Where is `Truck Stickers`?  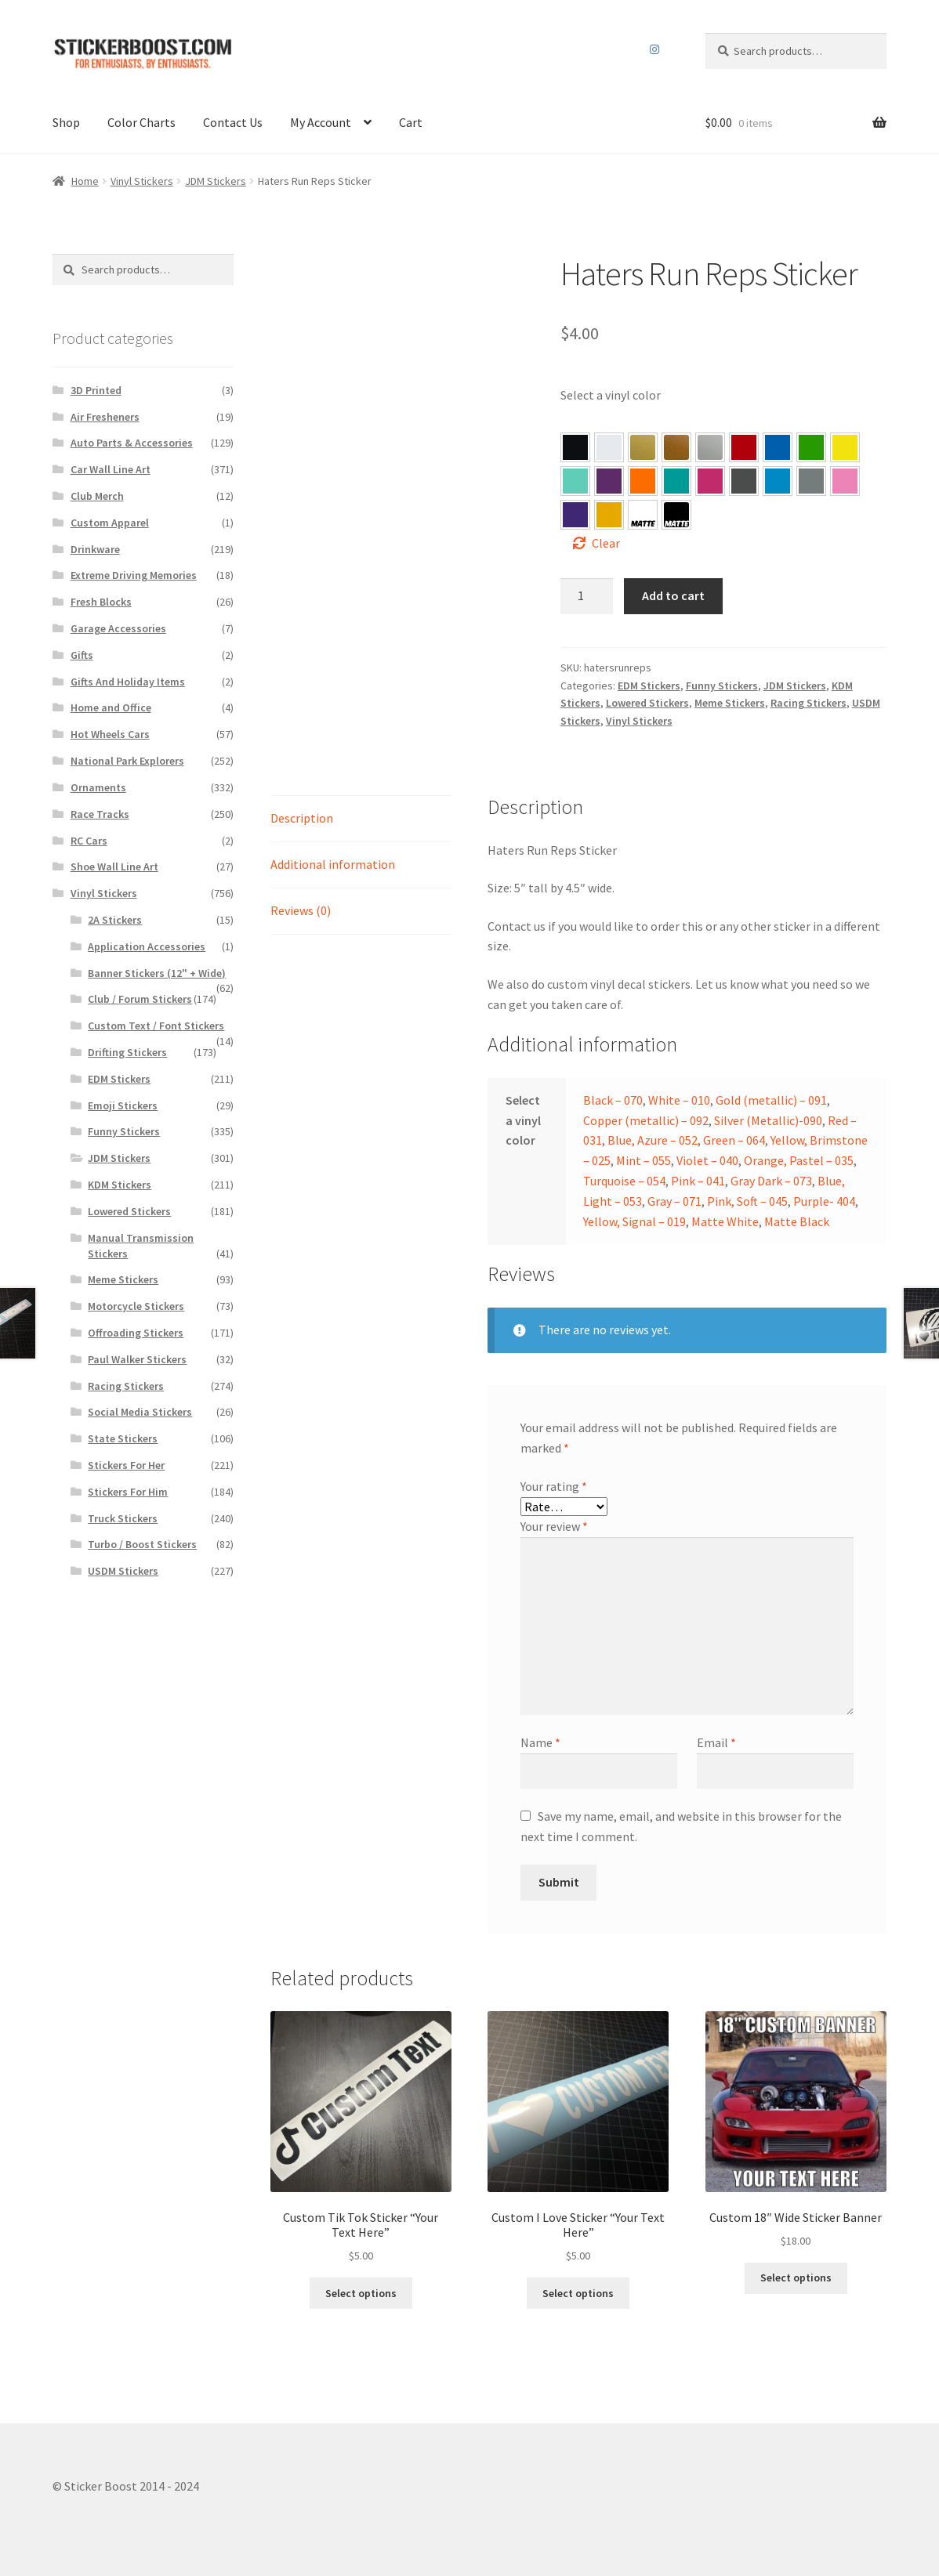
Truck Stickers is located at coordinates (123, 1518).